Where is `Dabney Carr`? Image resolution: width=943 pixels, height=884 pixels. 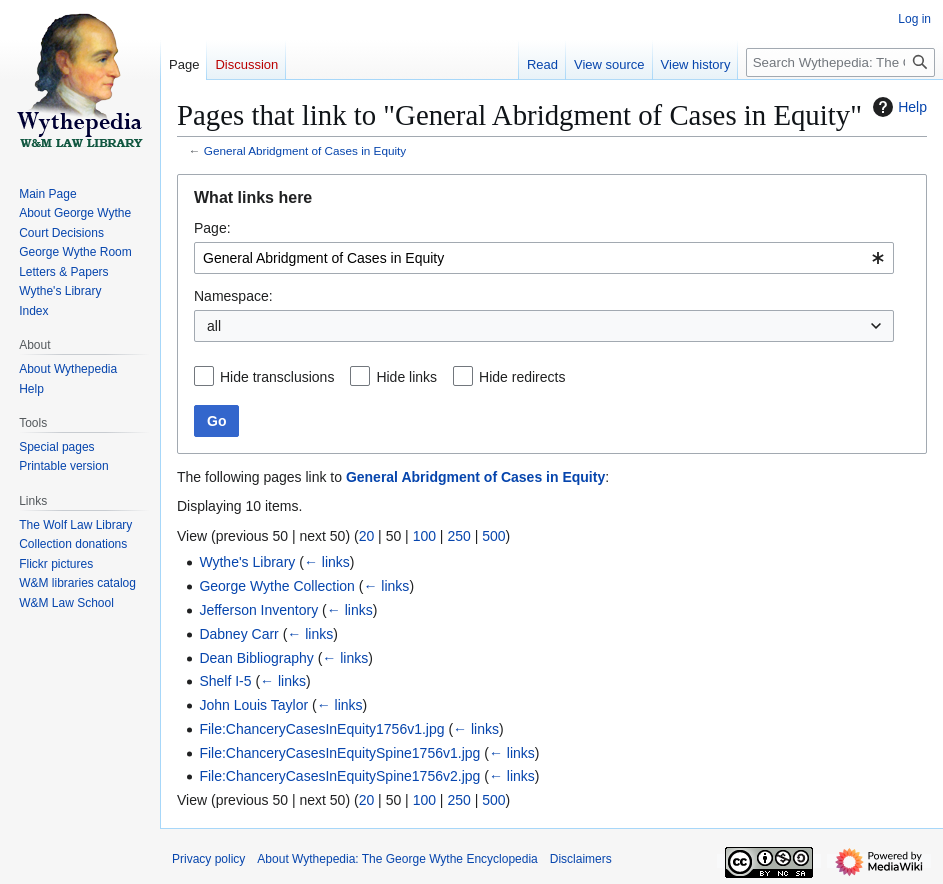
Dabney Carr is located at coordinates (238, 634).